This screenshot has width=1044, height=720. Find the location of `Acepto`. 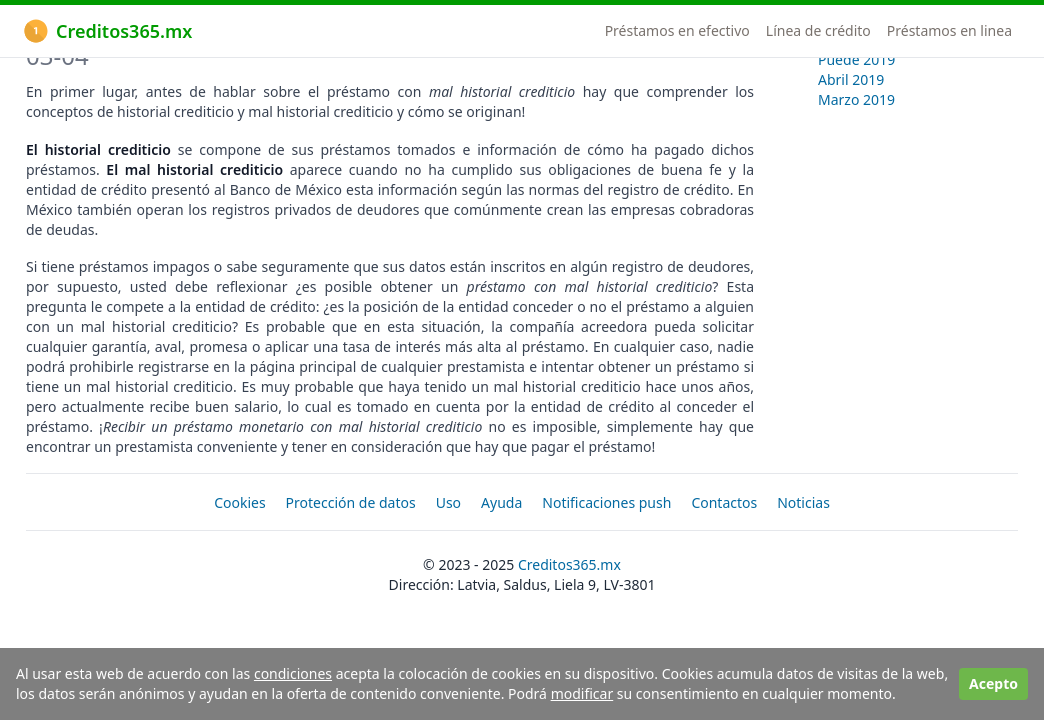

Acepto is located at coordinates (993, 683).